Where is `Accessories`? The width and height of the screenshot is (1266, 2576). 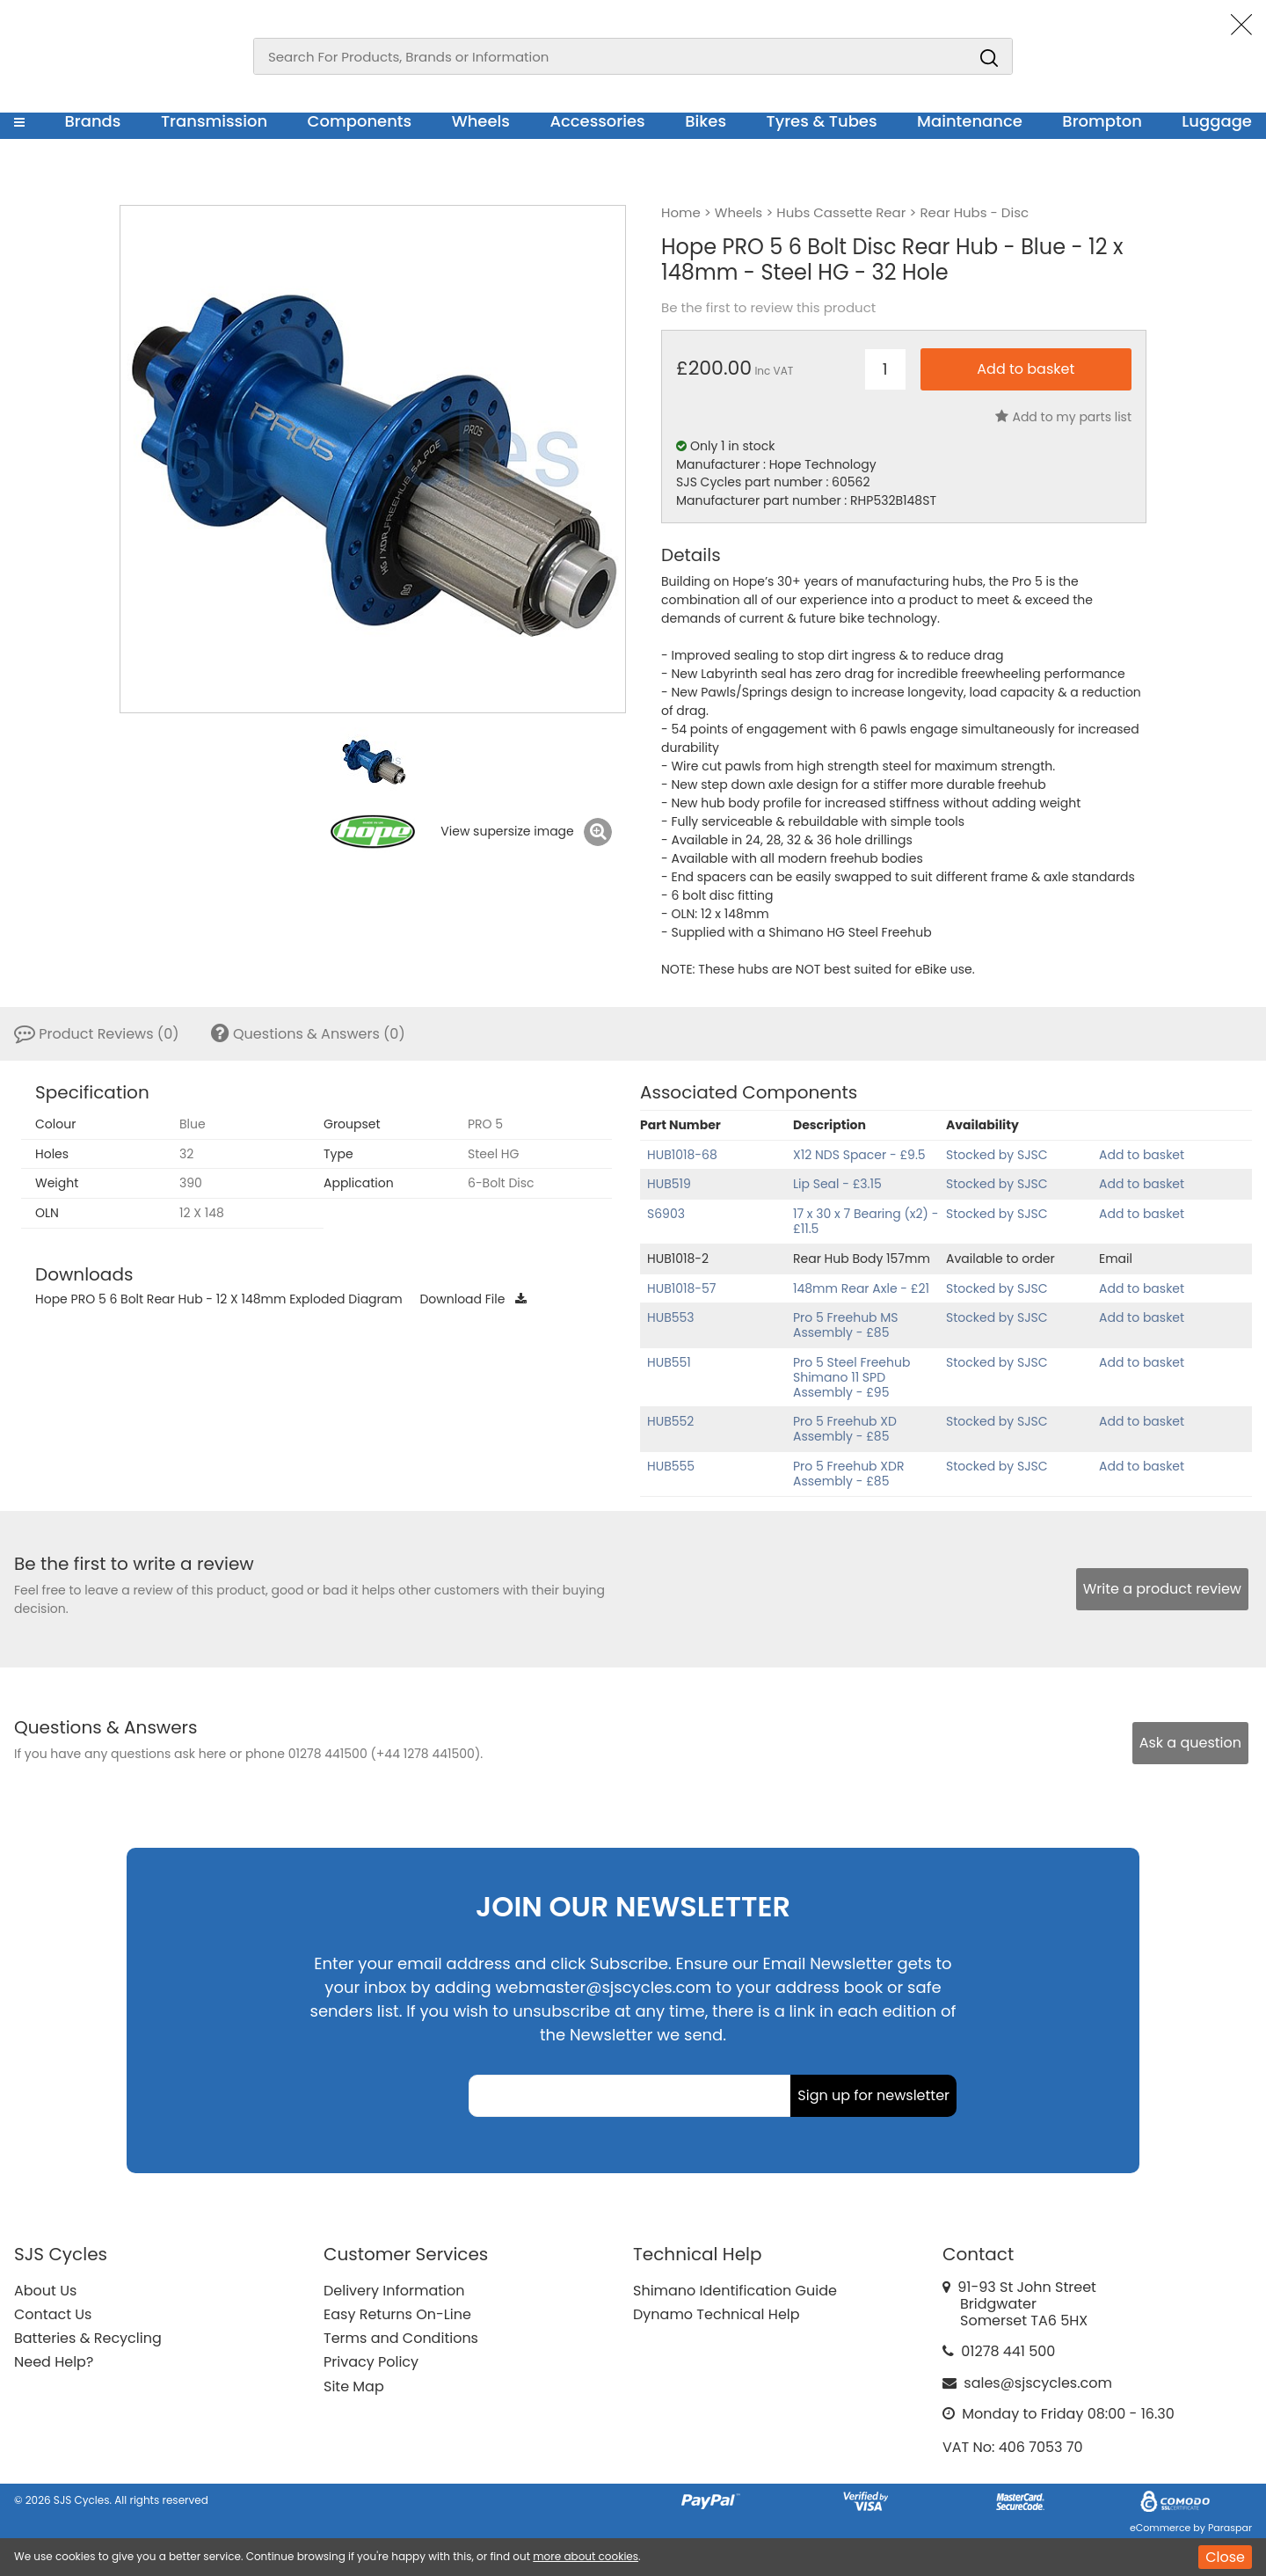
Accessories is located at coordinates (596, 121).